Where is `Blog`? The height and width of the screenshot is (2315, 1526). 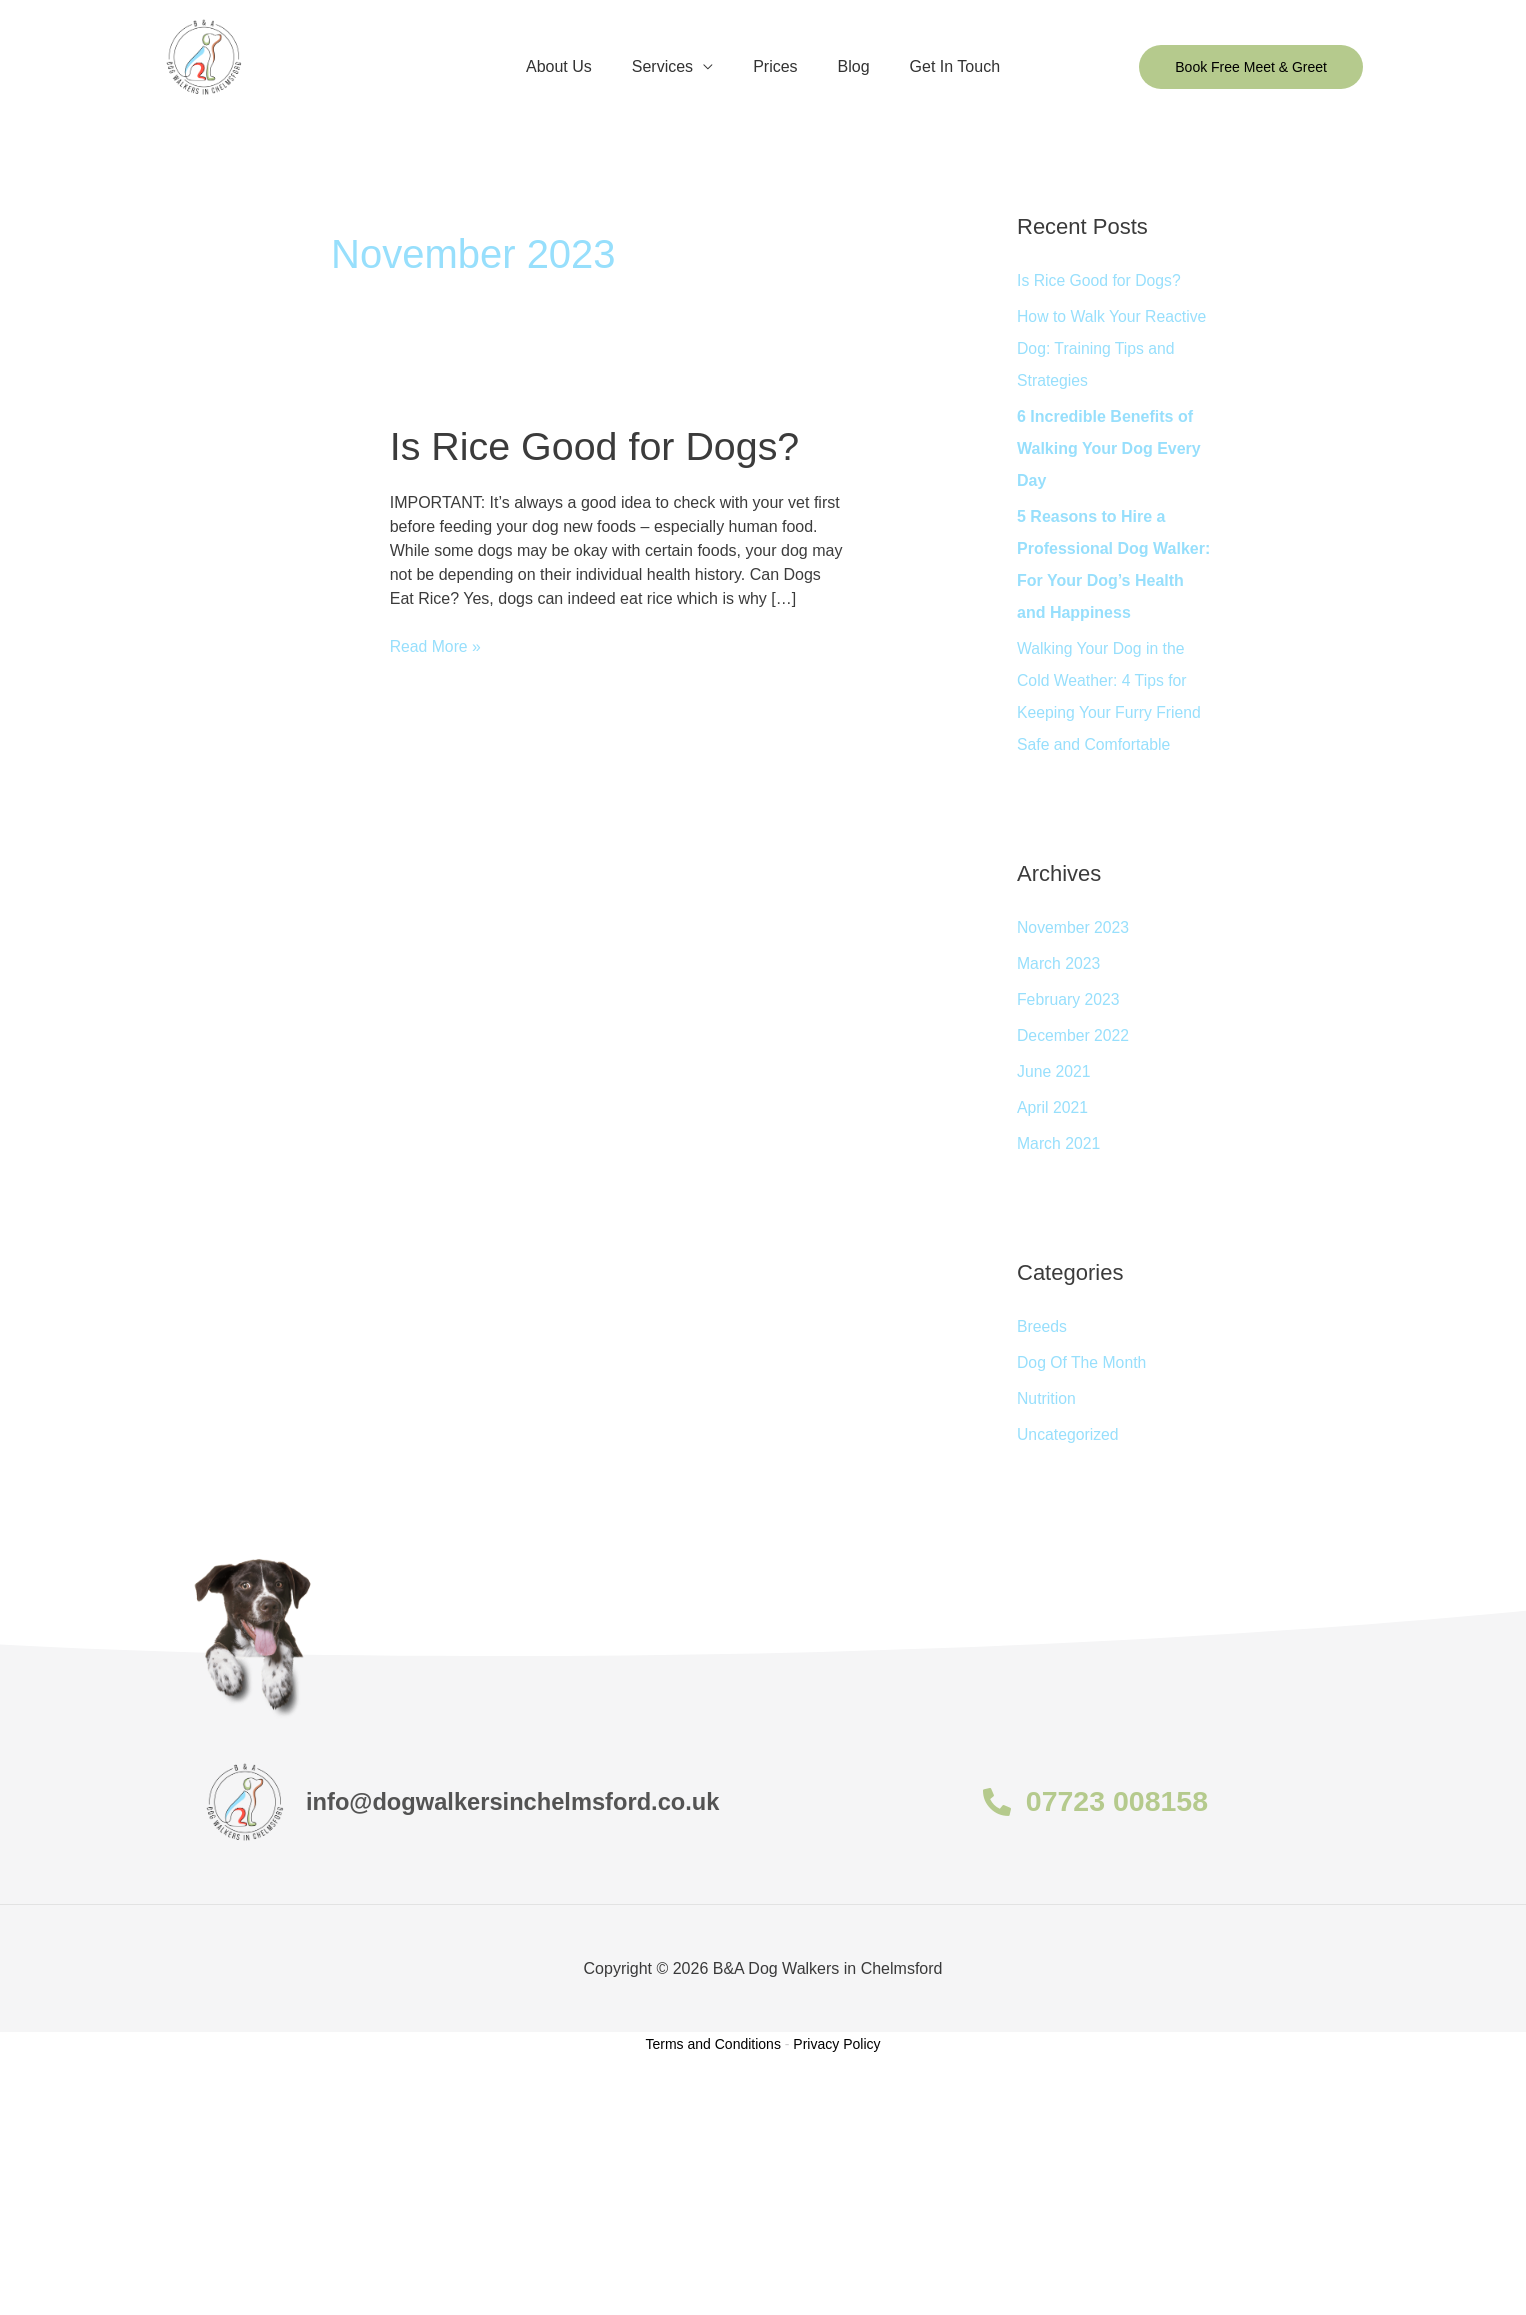
Blog is located at coordinates (846, 66).